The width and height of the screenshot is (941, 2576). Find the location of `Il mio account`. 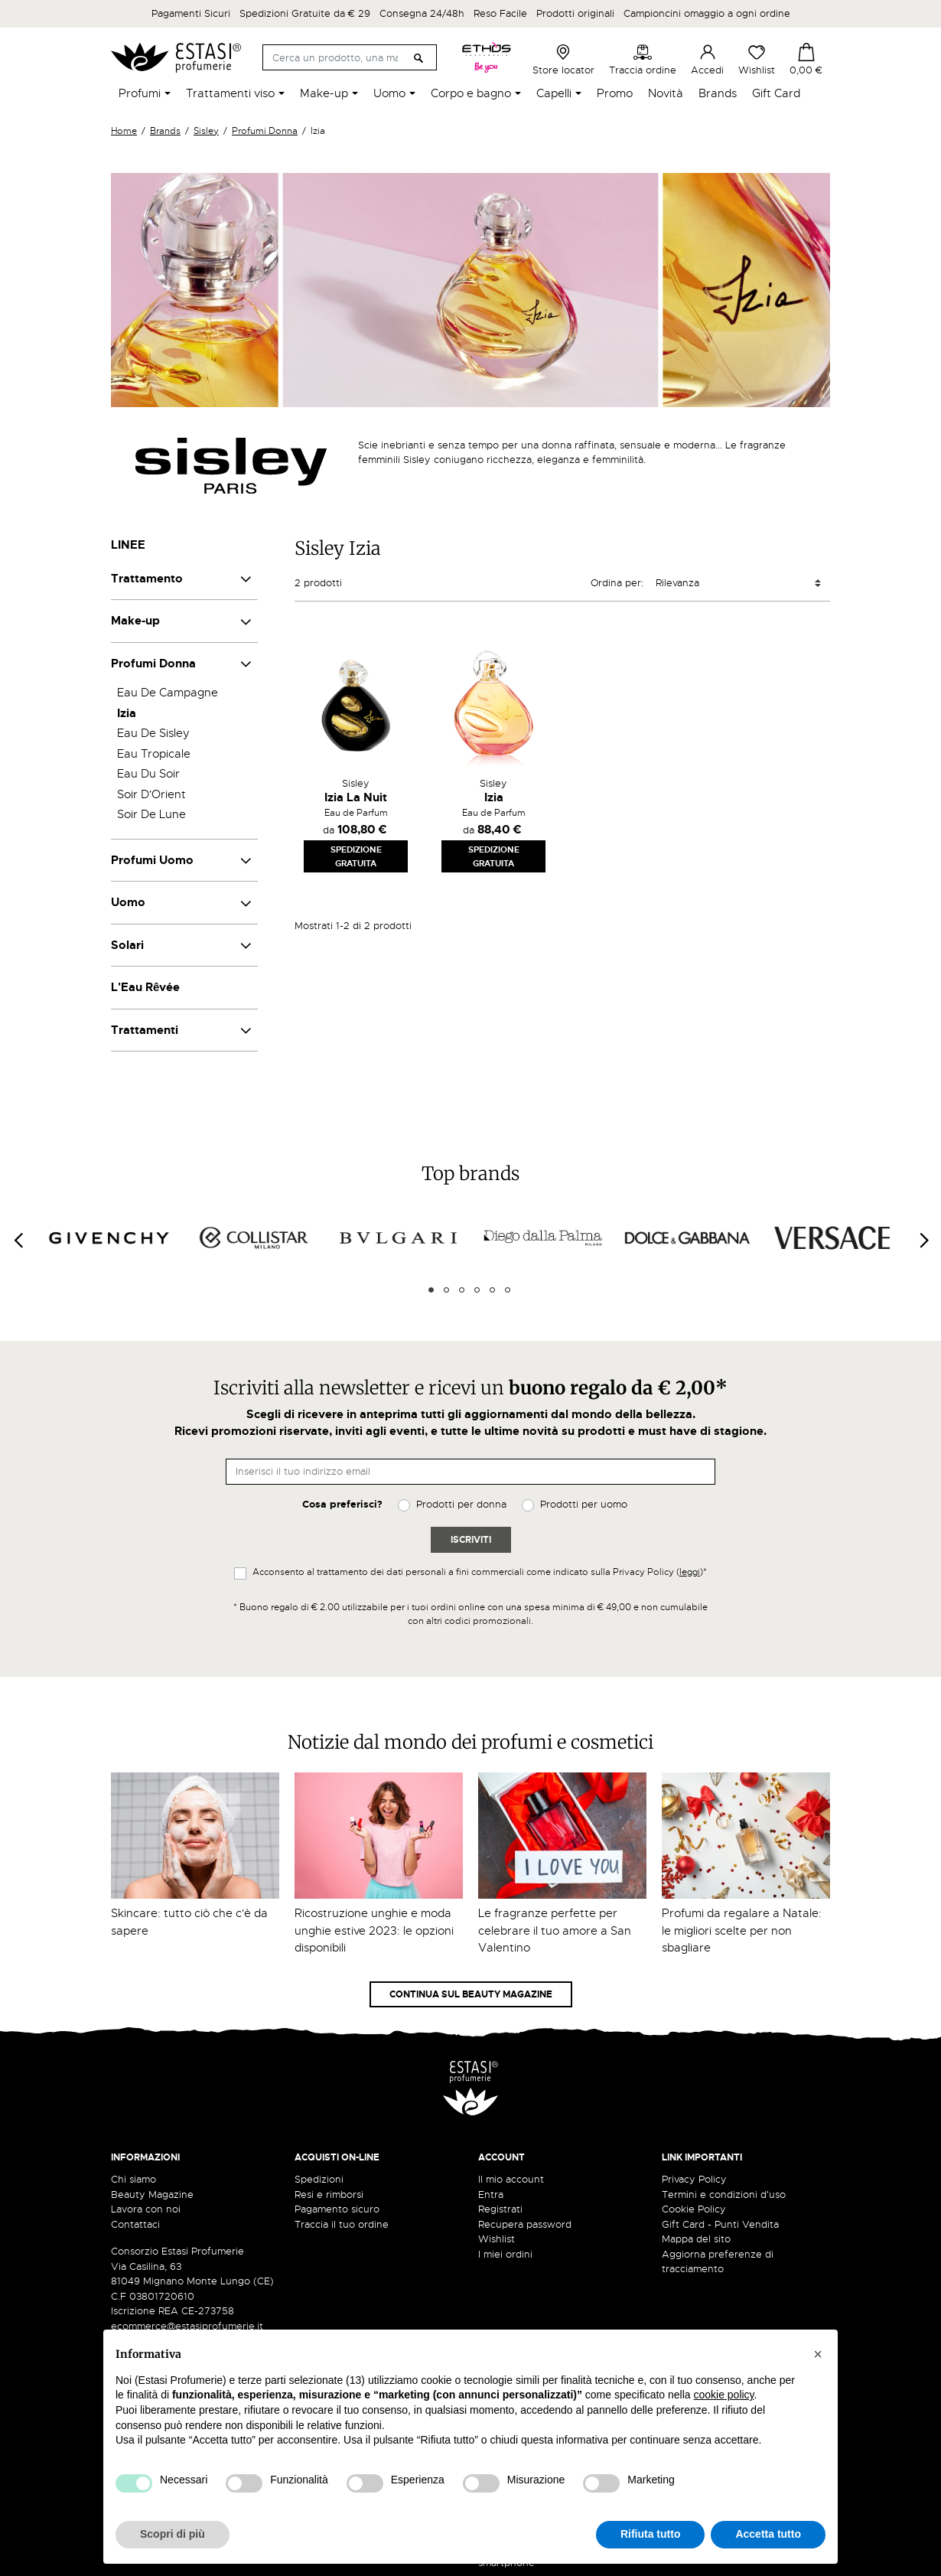

Il mio account is located at coordinates (511, 2179).